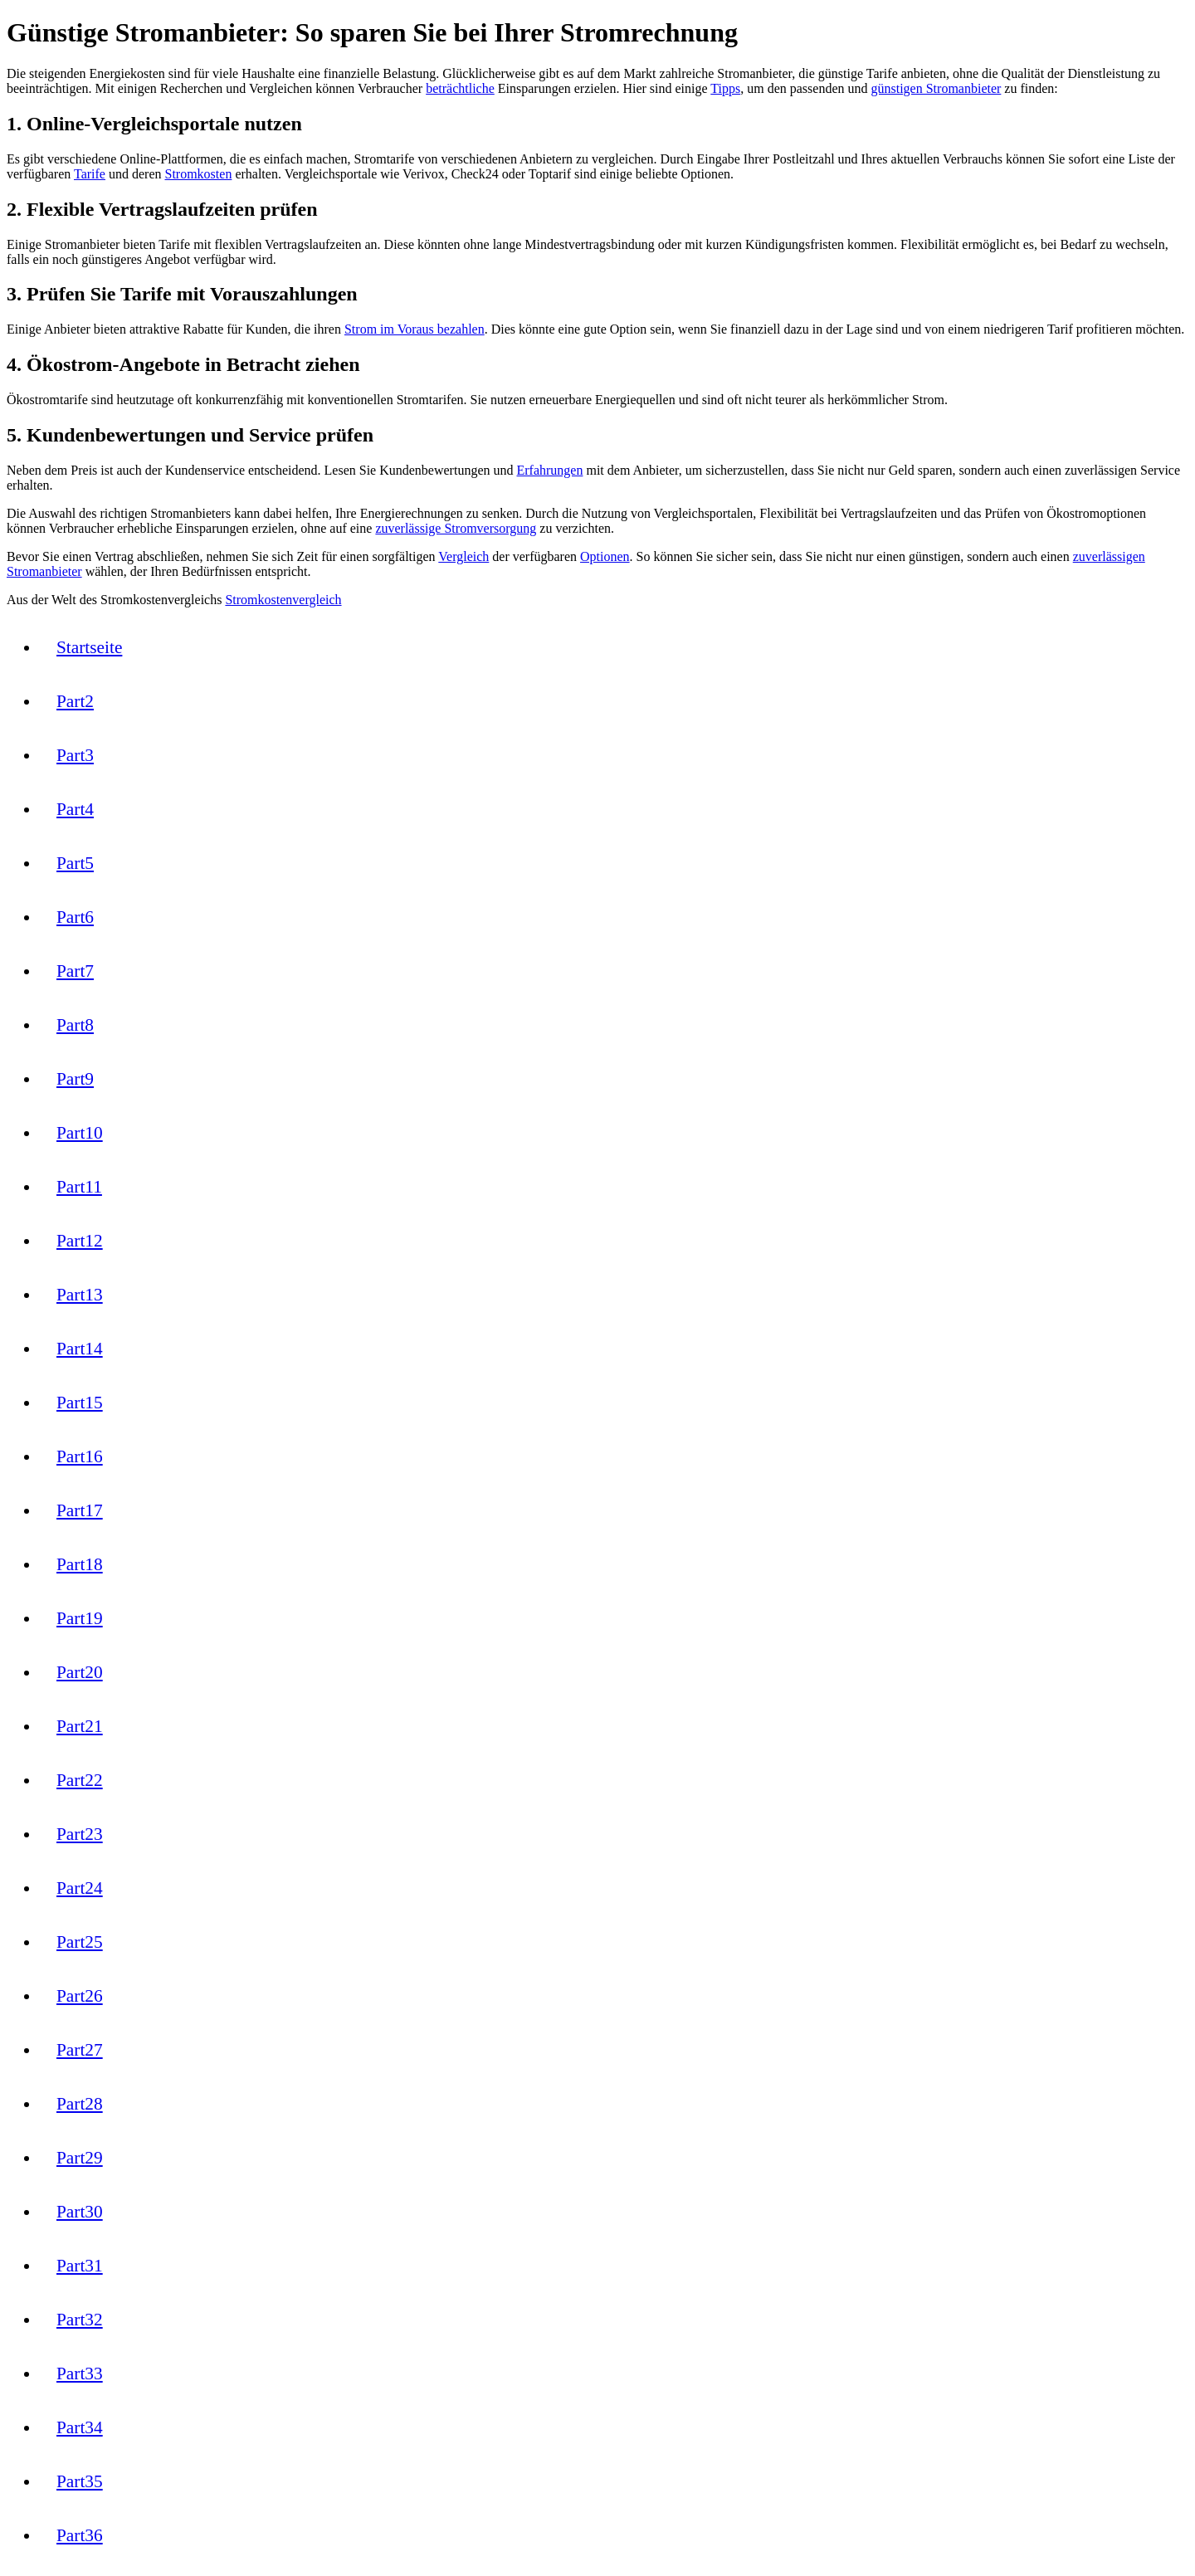 The width and height of the screenshot is (1195, 2576). What do you see at coordinates (79, 1996) in the screenshot?
I see `Part26` at bounding box center [79, 1996].